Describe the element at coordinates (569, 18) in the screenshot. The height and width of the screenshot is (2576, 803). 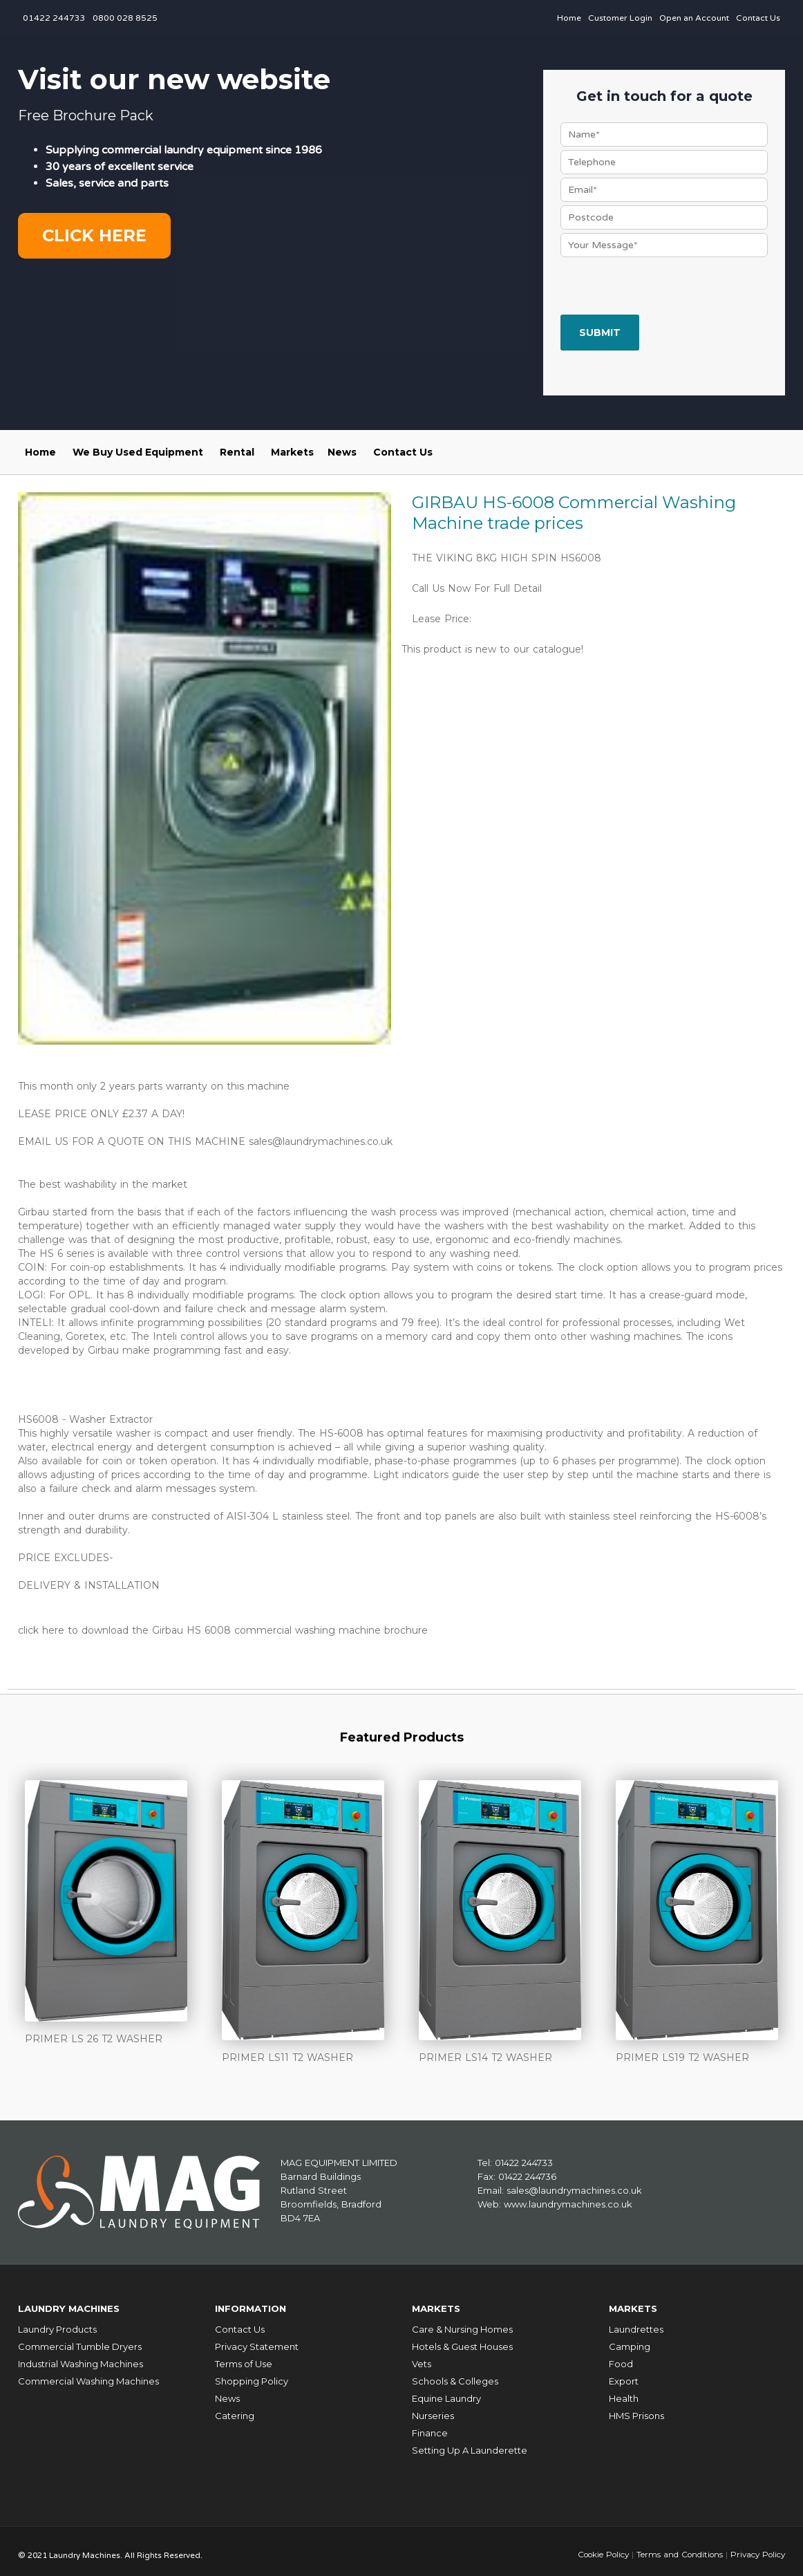
I see `Home` at that location.